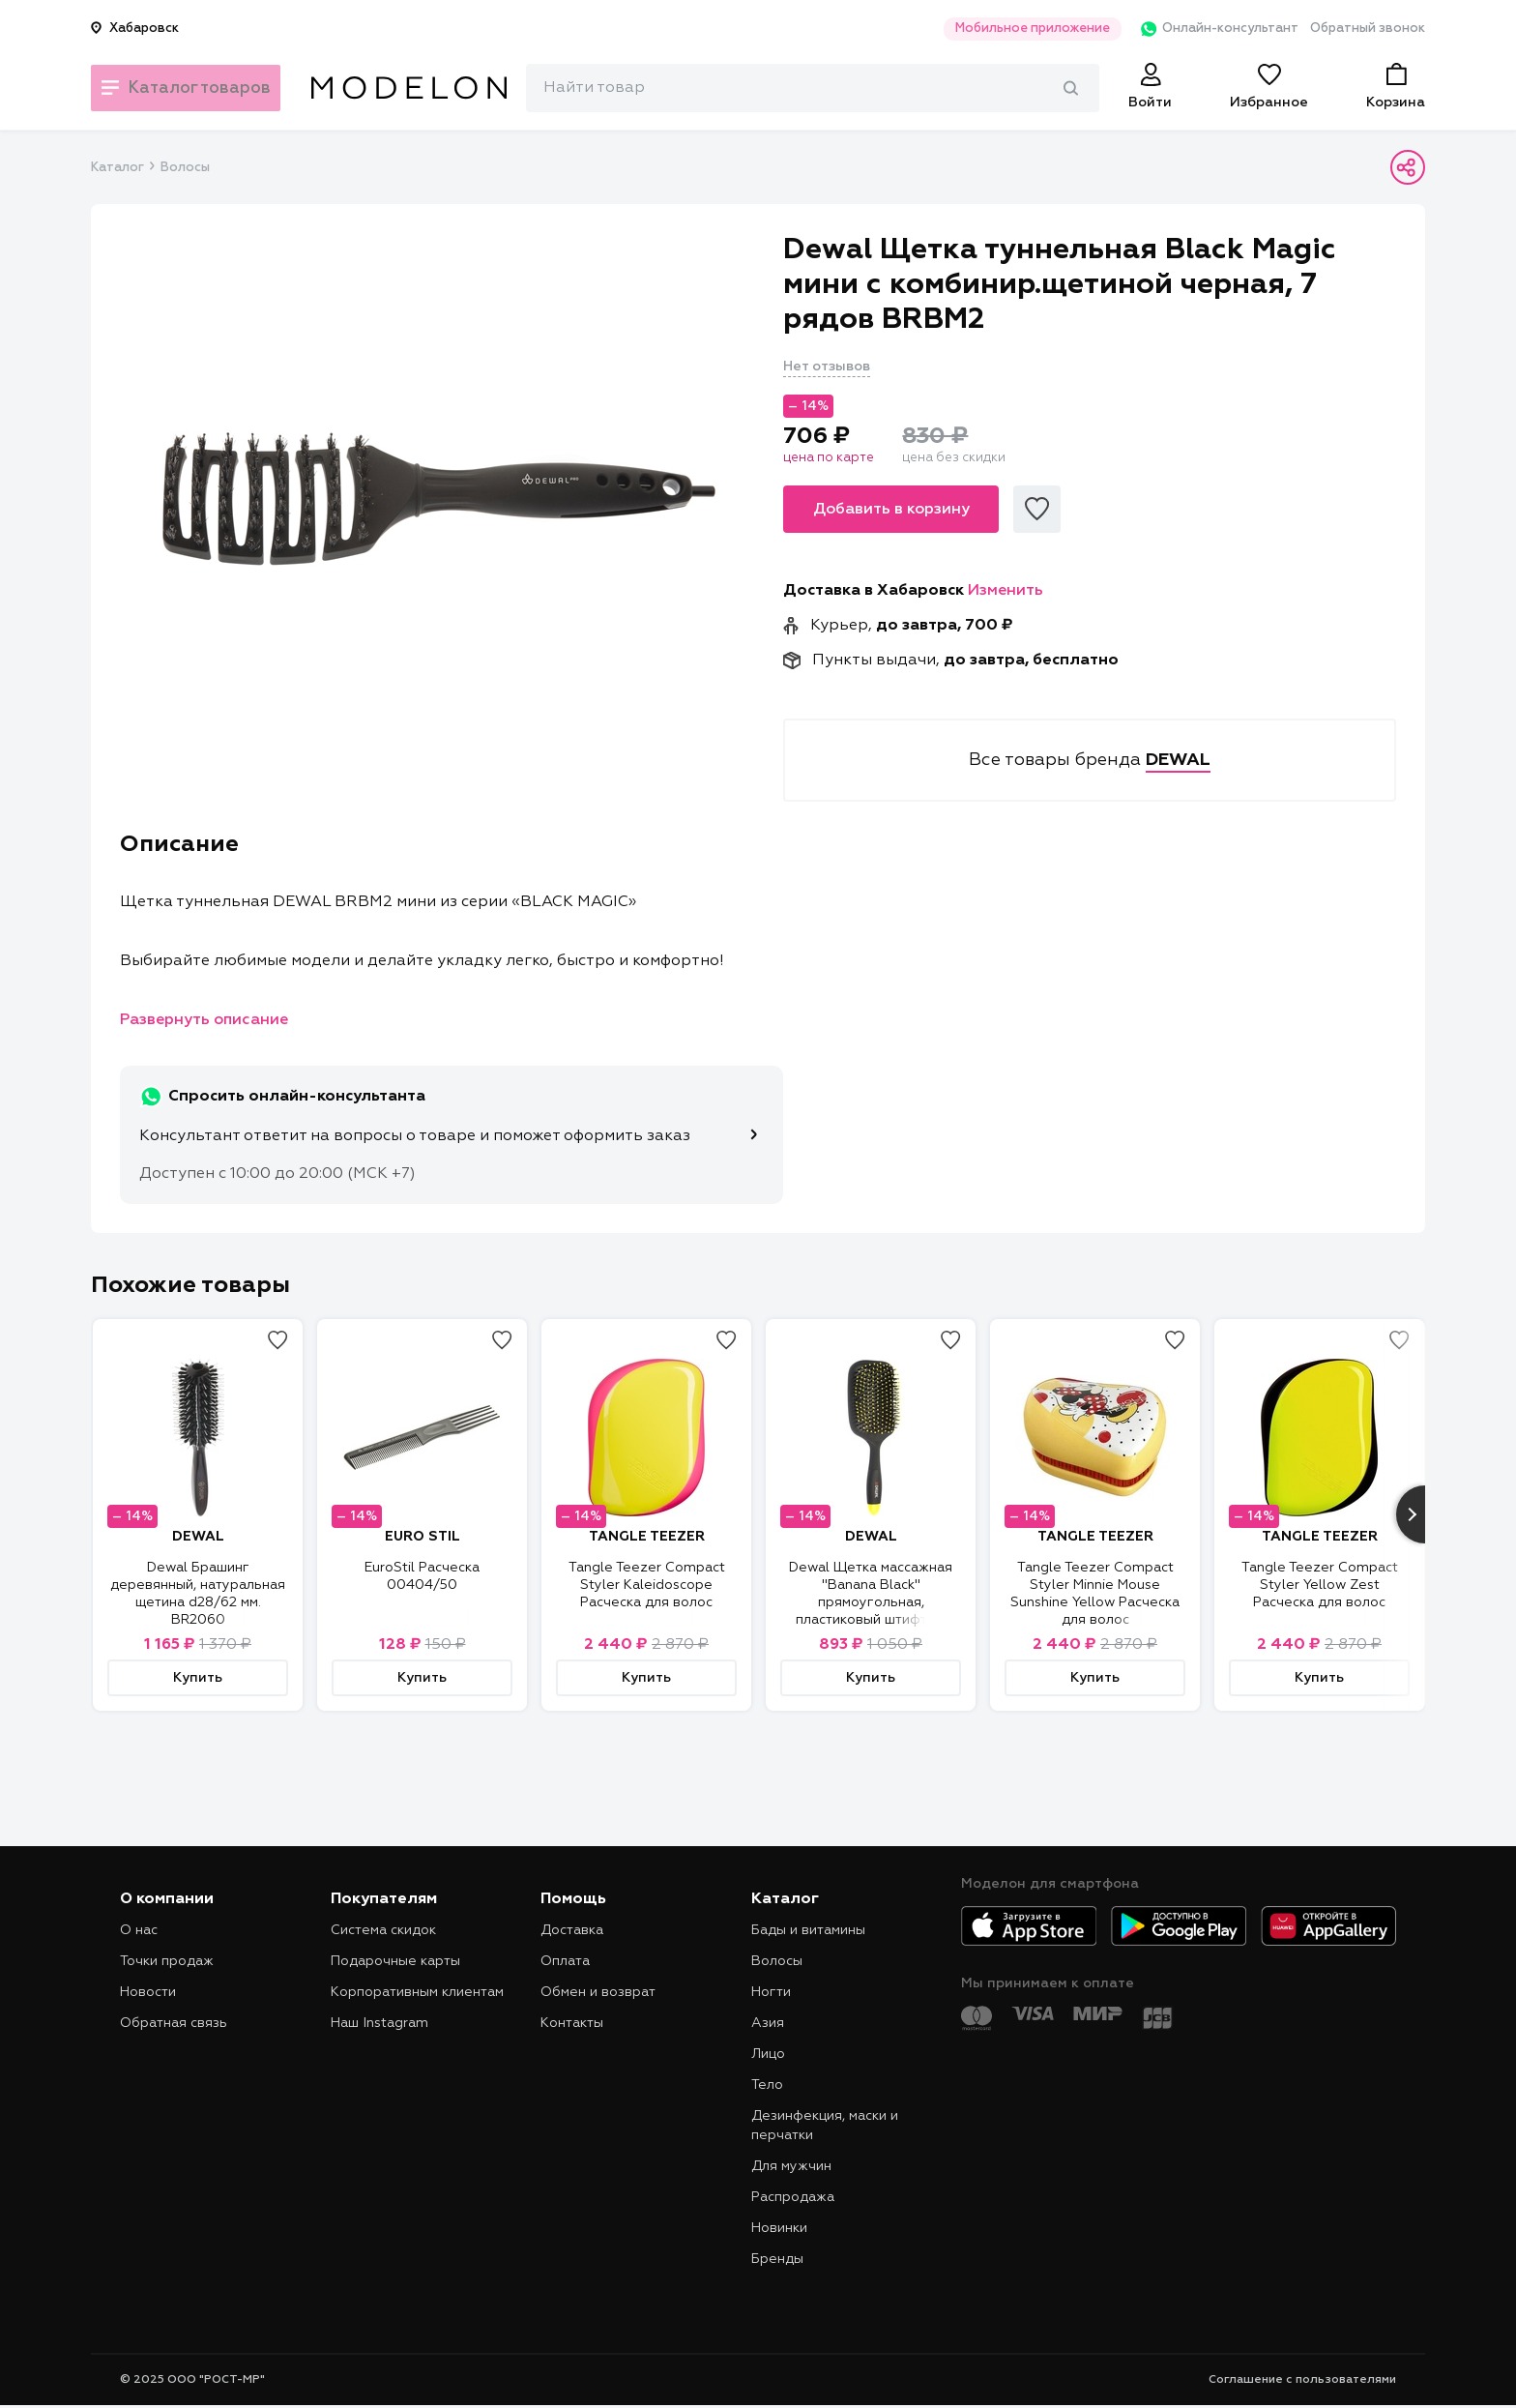 This screenshot has width=1516, height=2408. What do you see at coordinates (117, 168) in the screenshot?
I see `Каталог` at bounding box center [117, 168].